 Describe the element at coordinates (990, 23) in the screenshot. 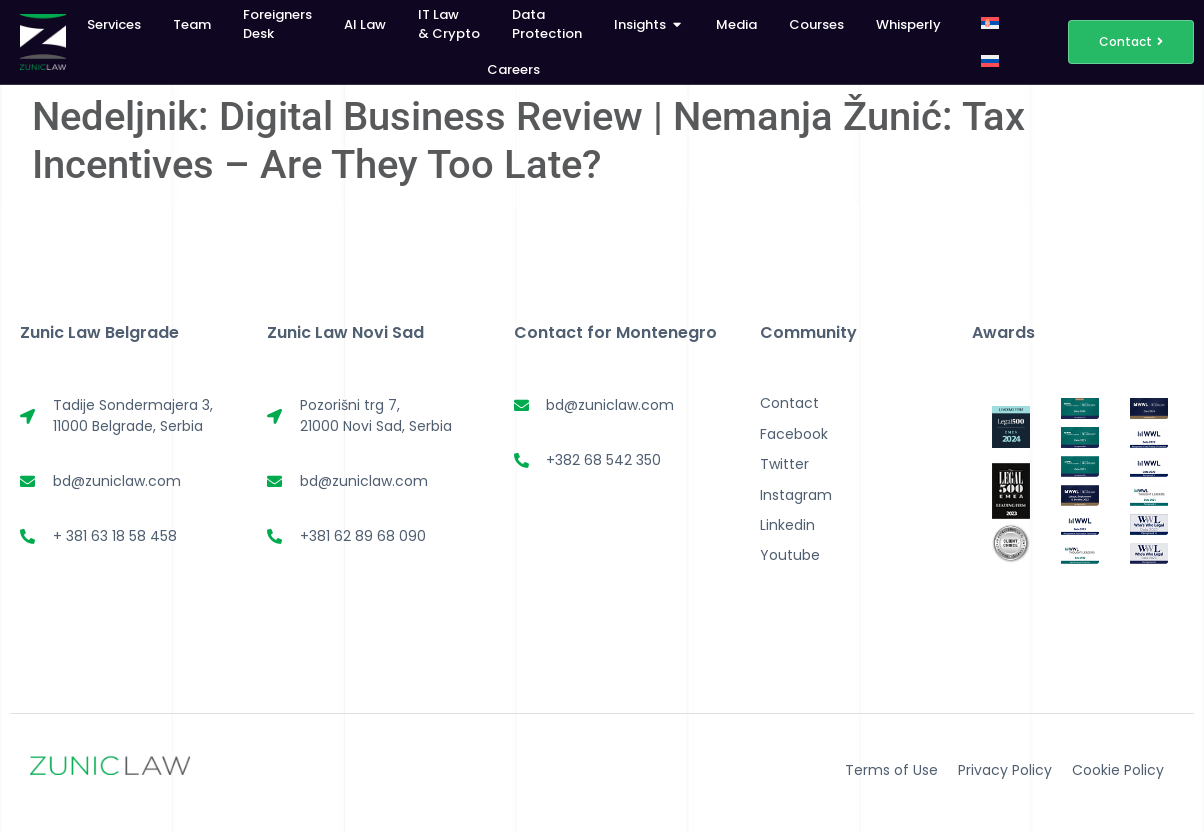

I see `[menuitem]` at that location.